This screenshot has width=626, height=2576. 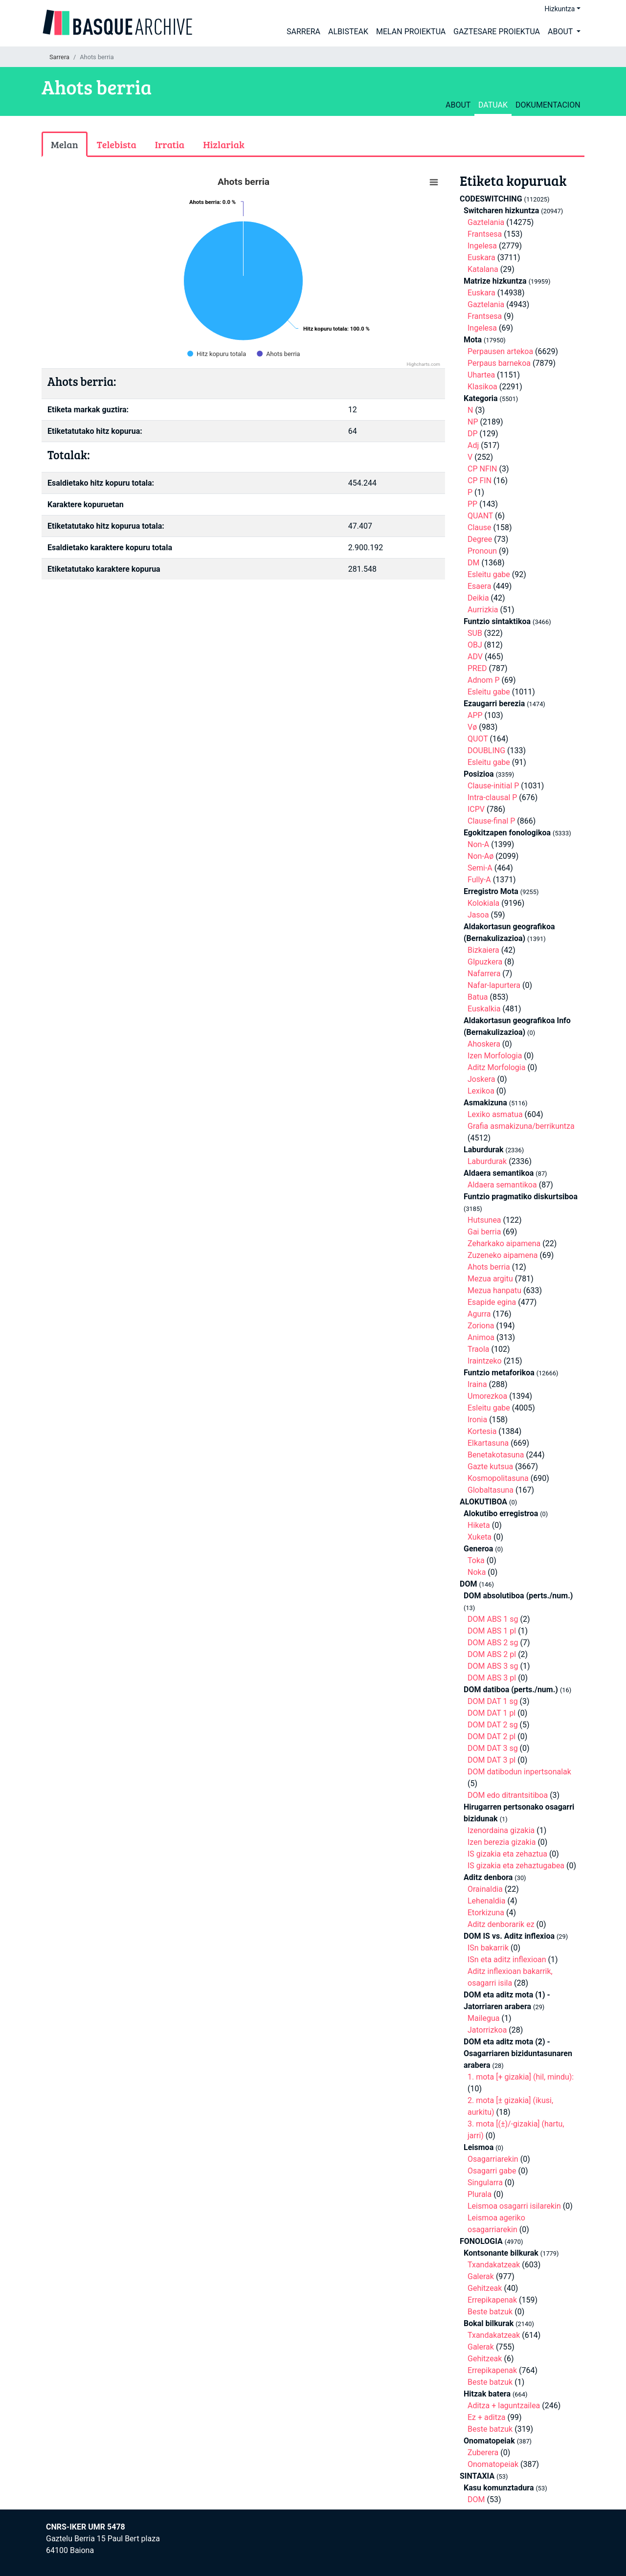 I want to click on NP, so click(x=473, y=421).